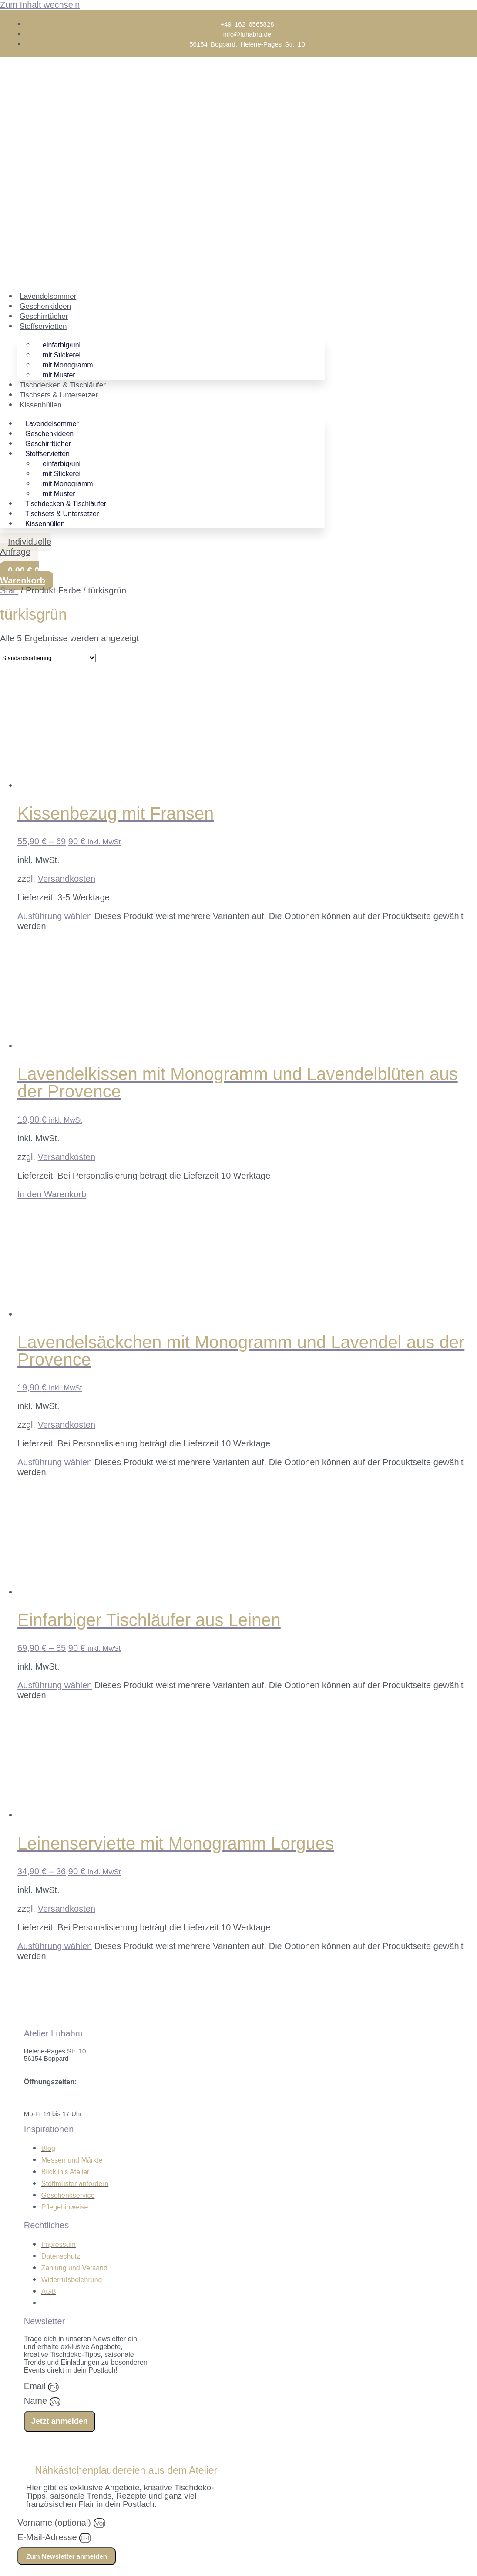  Describe the element at coordinates (44, 316) in the screenshot. I see `Geschirrtücher` at that location.